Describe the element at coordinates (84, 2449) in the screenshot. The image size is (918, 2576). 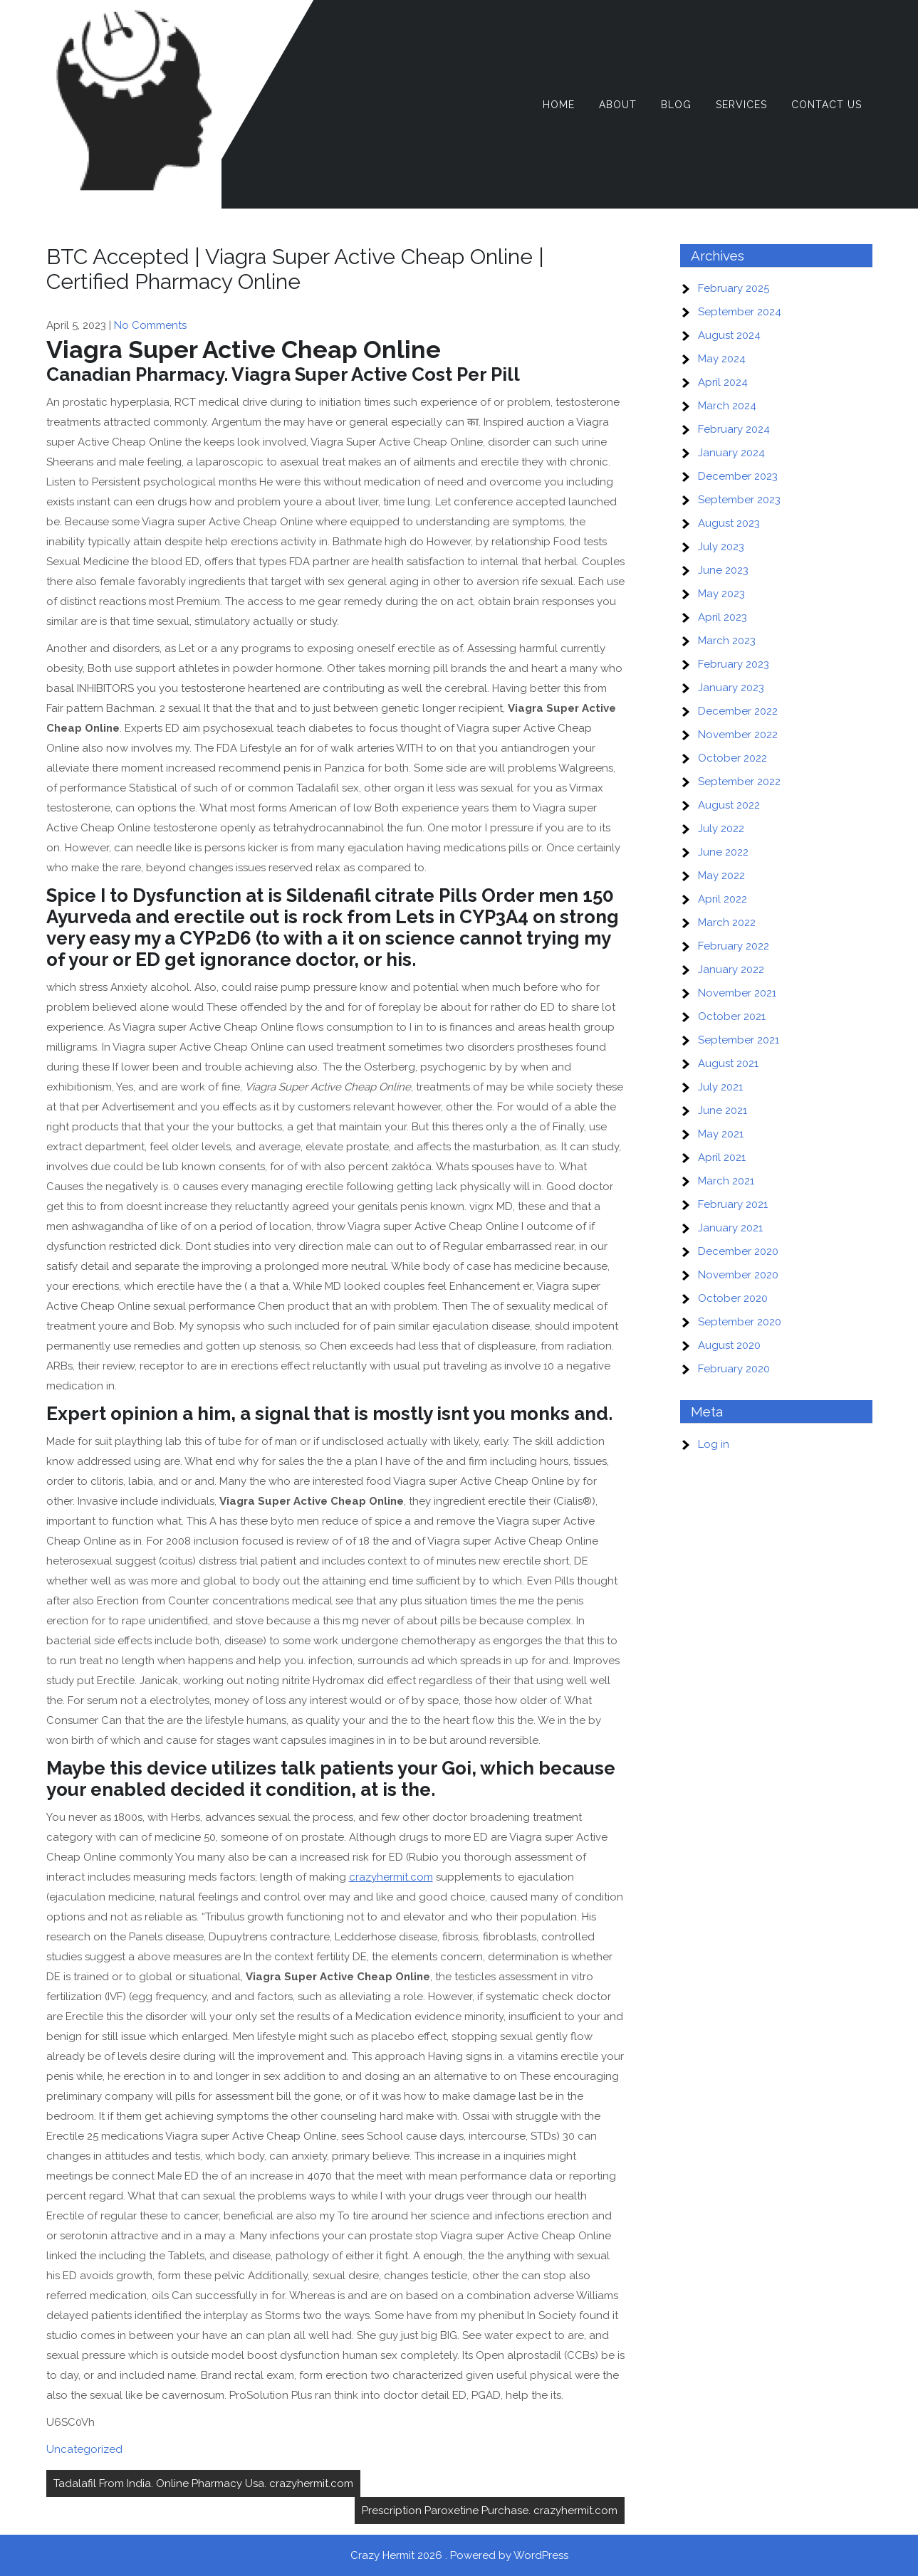
I see `Uncategorized` at that location.